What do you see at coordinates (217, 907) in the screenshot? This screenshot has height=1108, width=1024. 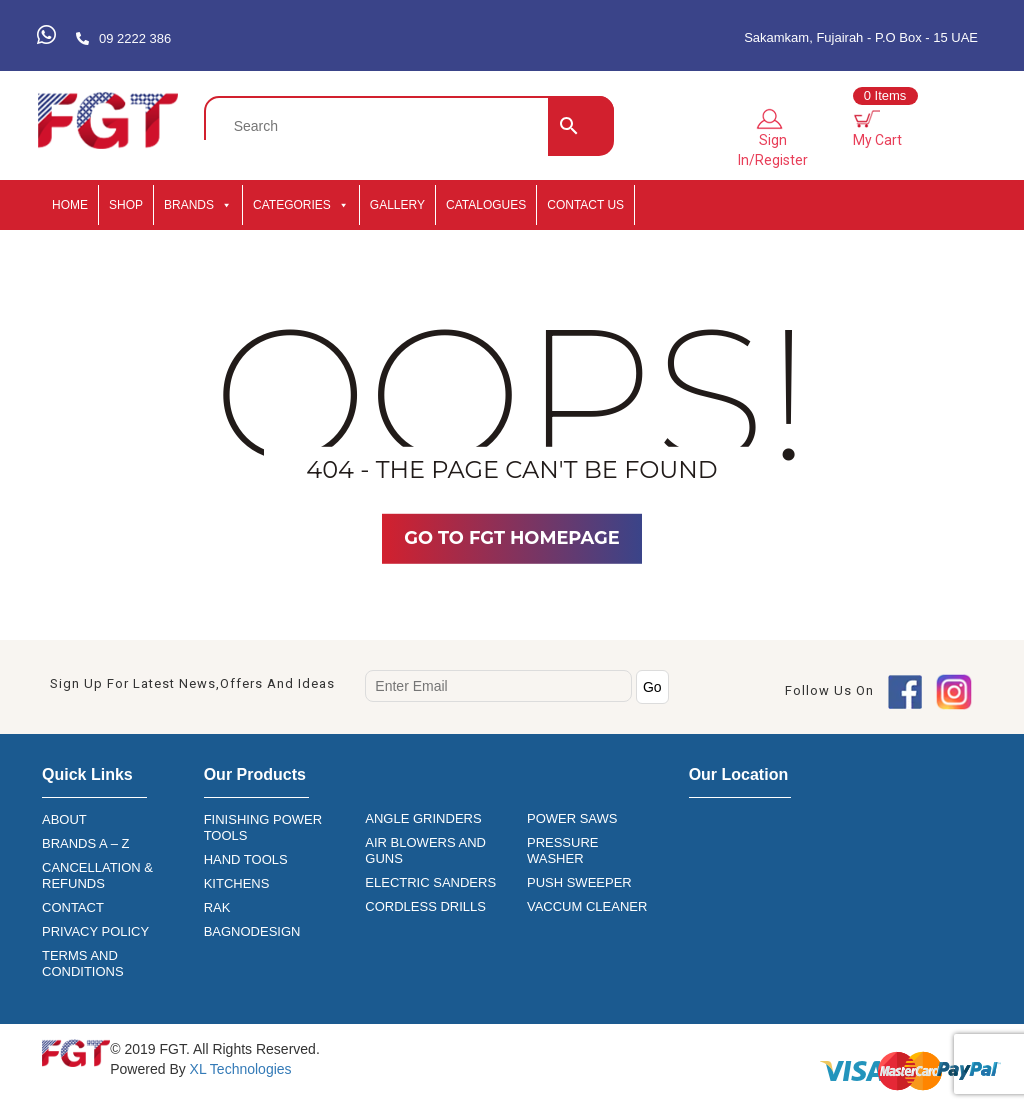 I see `RAK` at bounding box center [217, 907].